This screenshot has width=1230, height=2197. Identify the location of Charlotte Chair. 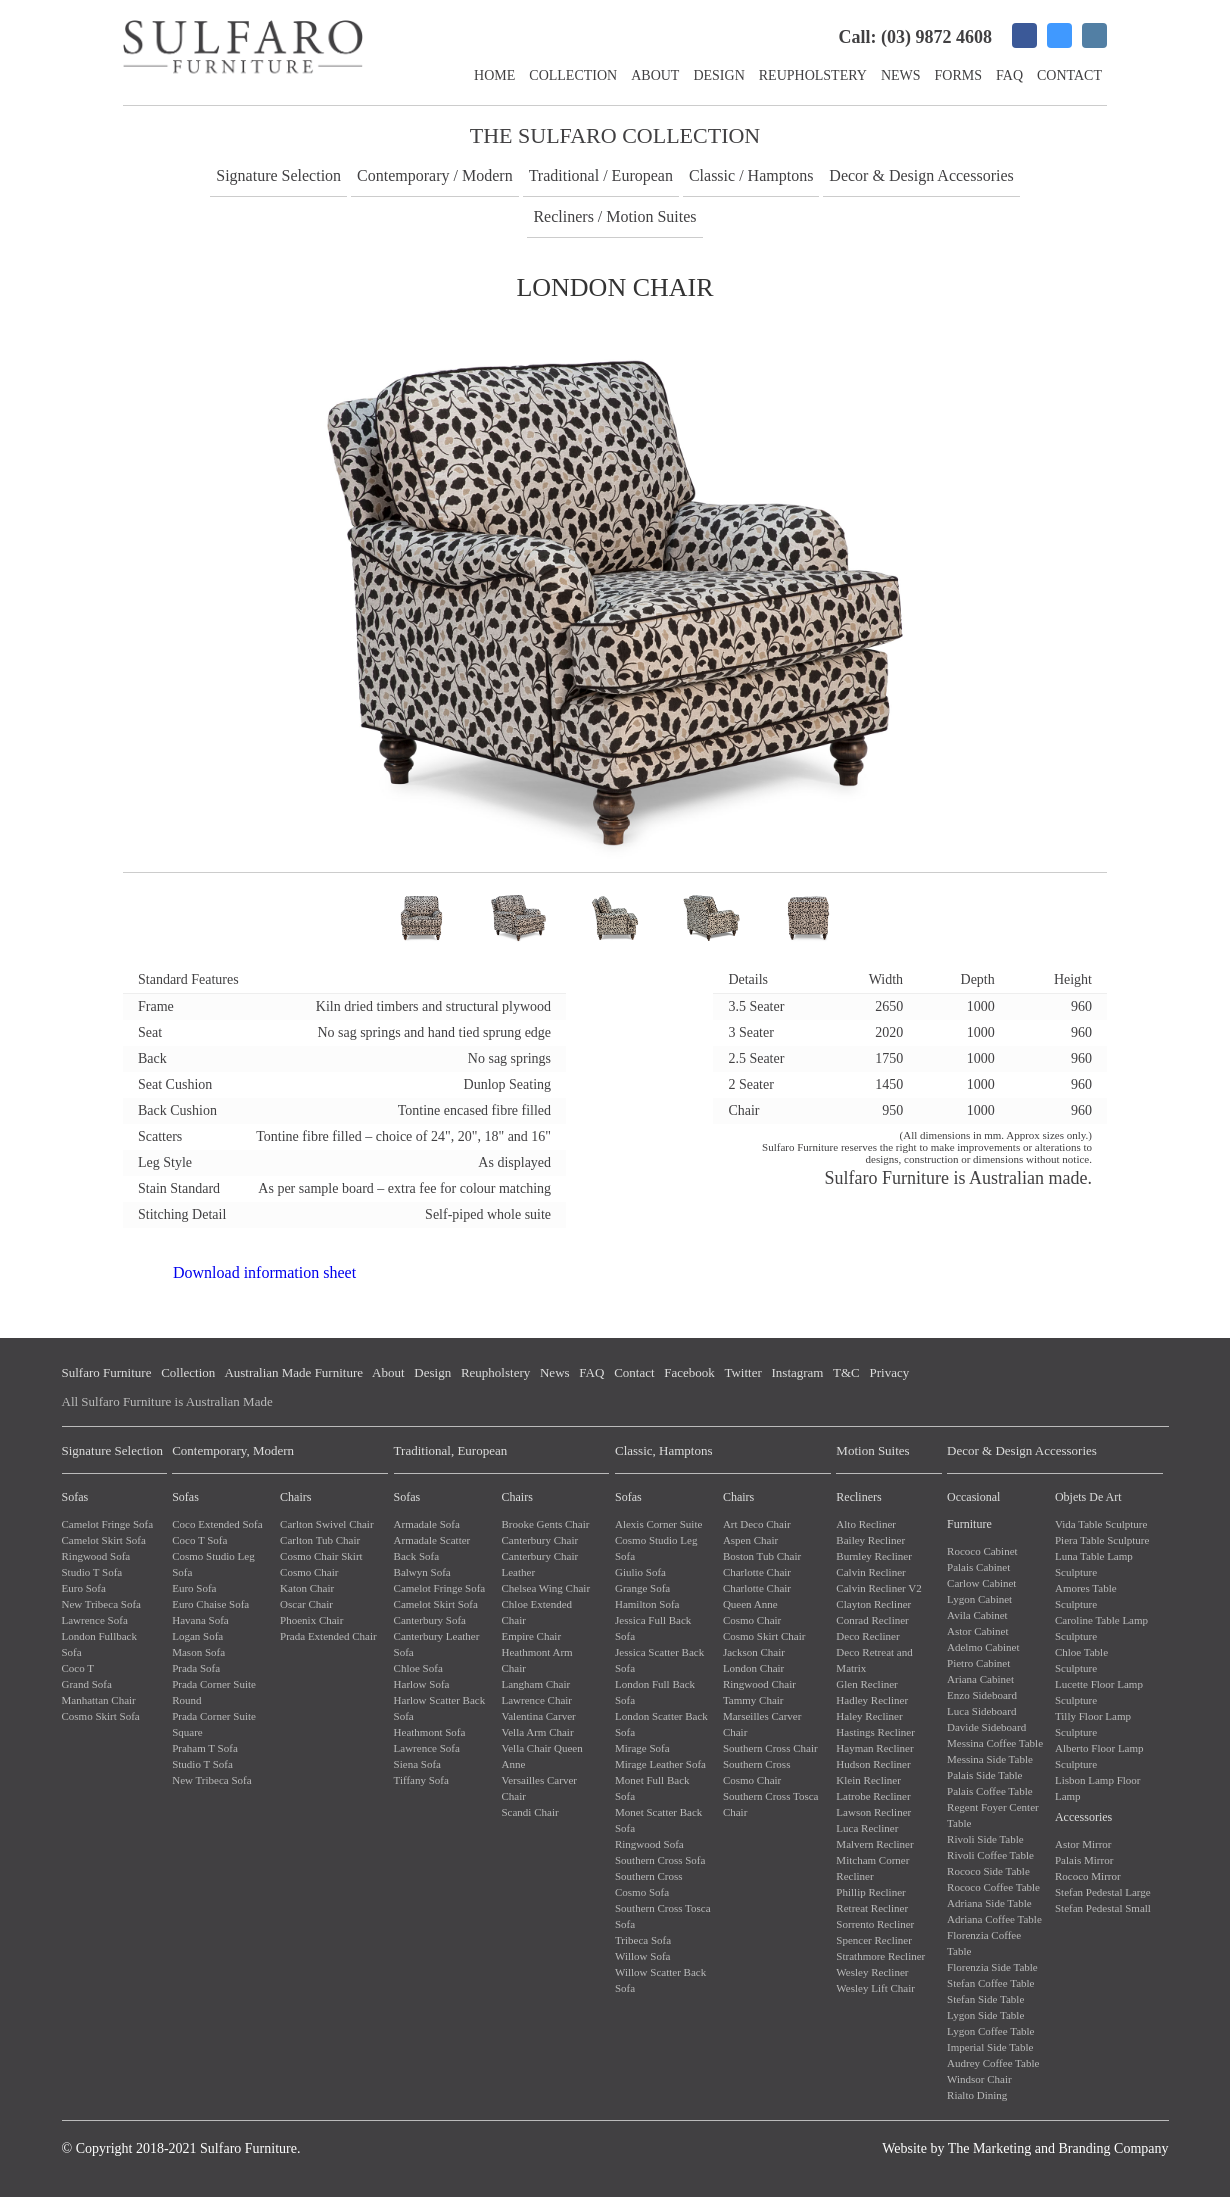
(757, 1572).